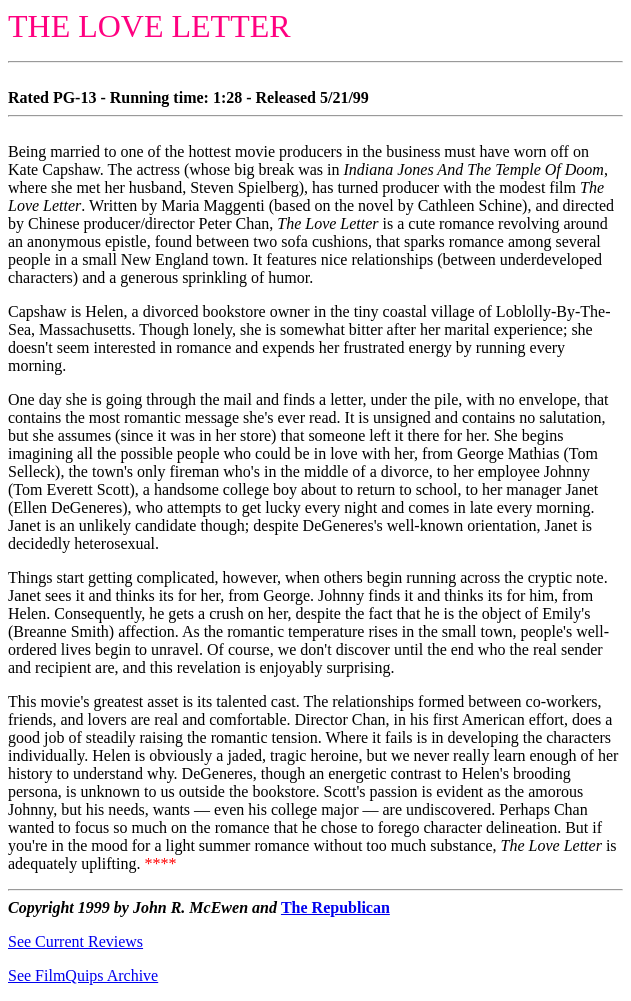 This screenshot has height=1001, width=631. What do you see at coordinates (83, 975) in the screenshot?
I see `See FilmQuips Archive` at bounding box center [83, 975].